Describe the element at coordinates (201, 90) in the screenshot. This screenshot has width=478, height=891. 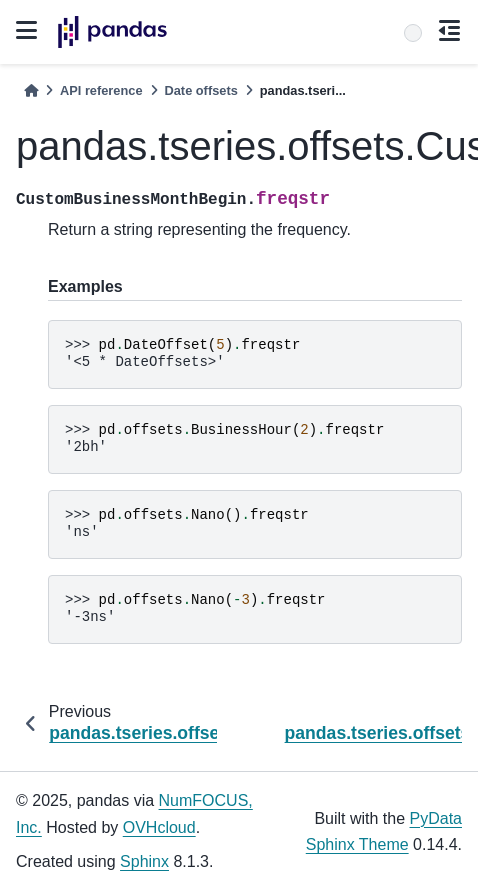
I see `Date offsets` at that location.